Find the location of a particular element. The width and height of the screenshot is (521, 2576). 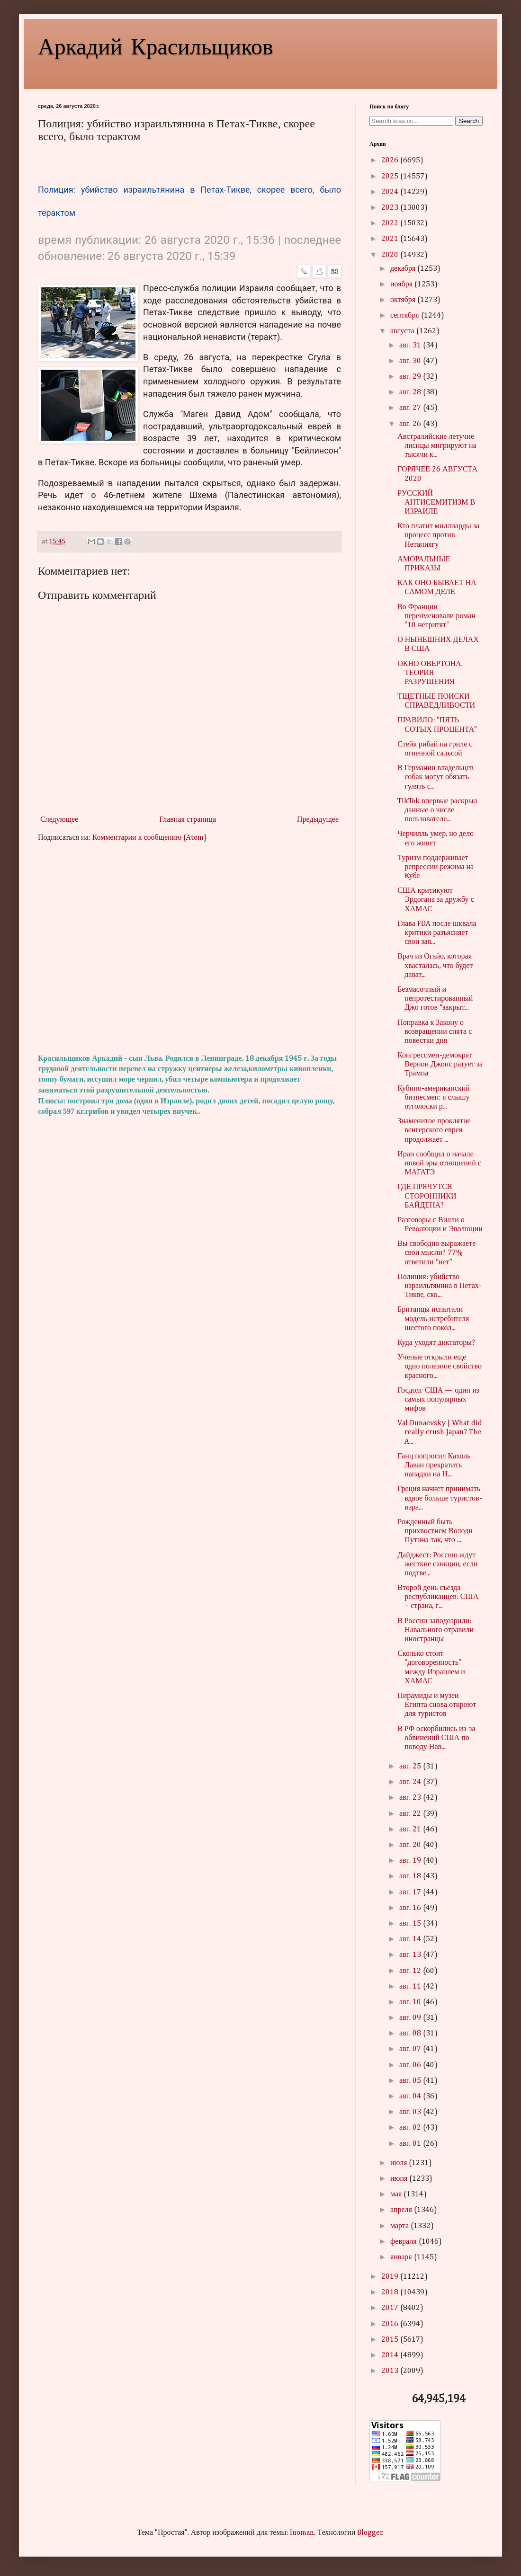

авг. 18 is located at coordinates (411, 1876).